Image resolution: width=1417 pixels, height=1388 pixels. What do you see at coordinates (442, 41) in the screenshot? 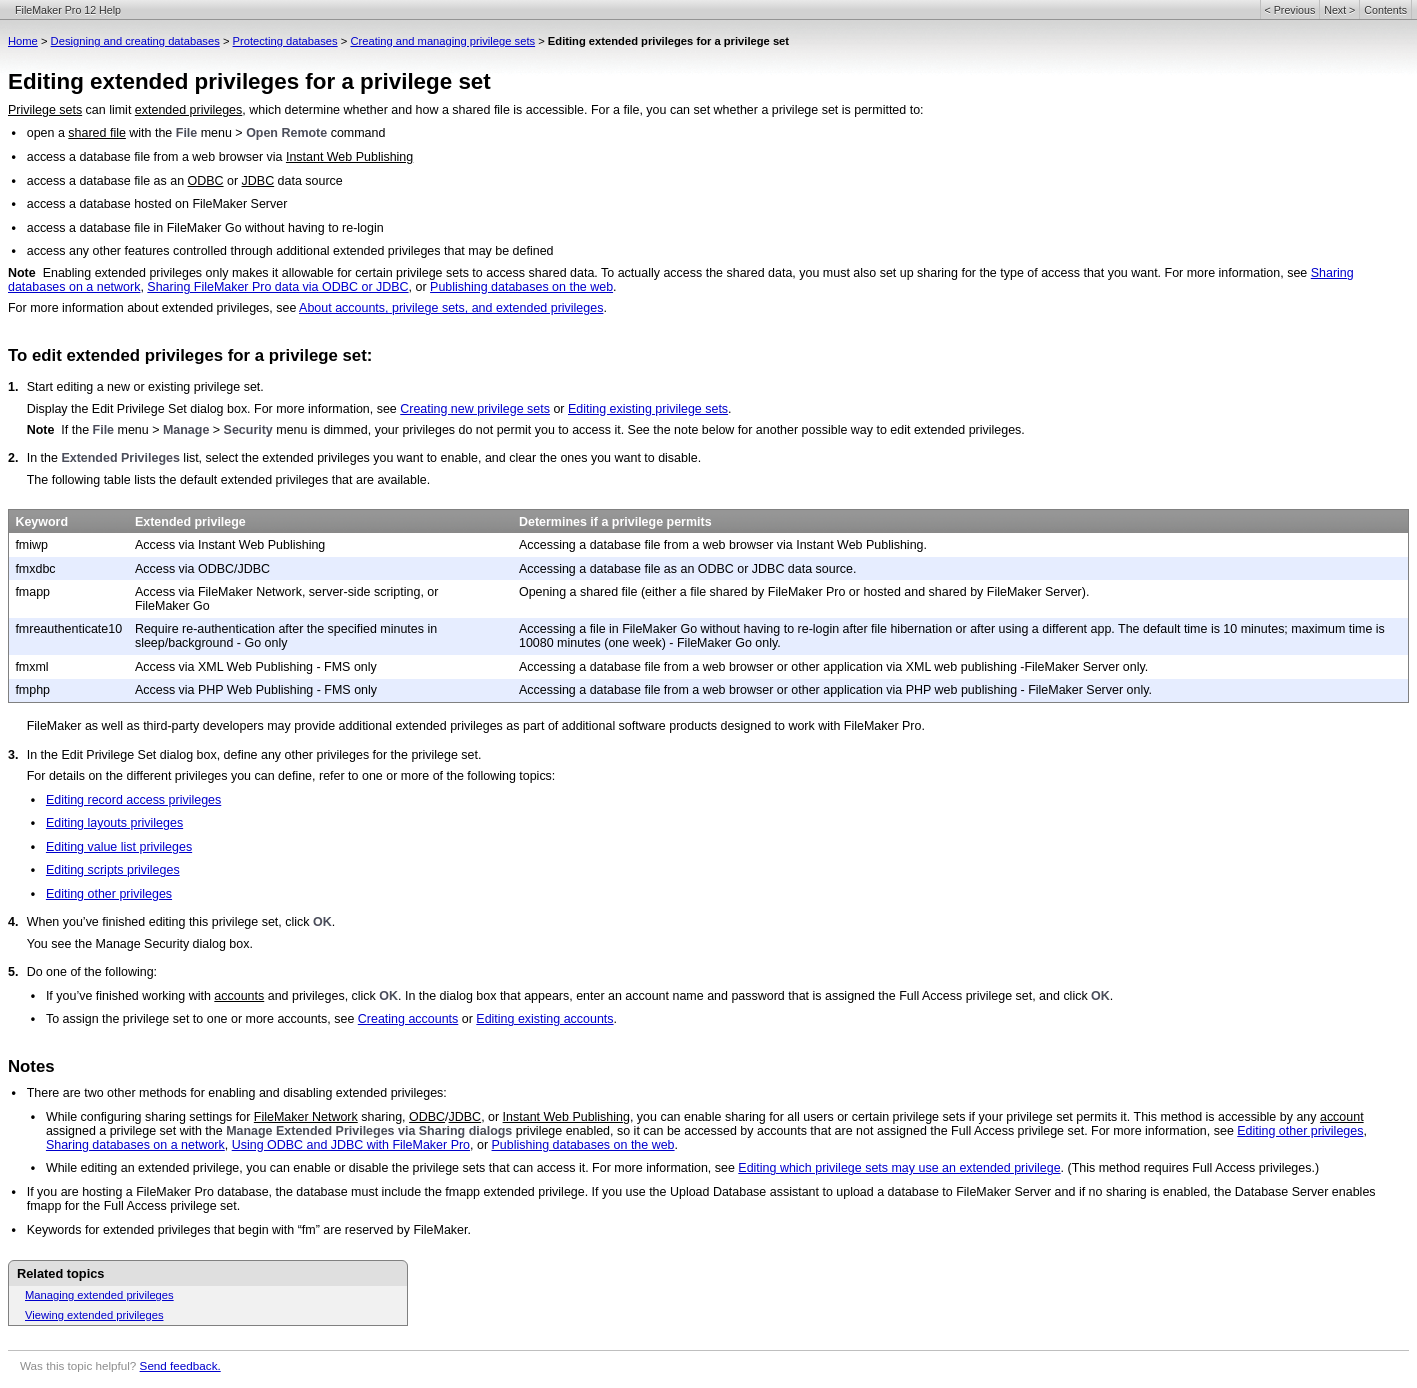
I see `Creating and managing privilege sets` at bounding box center [442, 41].